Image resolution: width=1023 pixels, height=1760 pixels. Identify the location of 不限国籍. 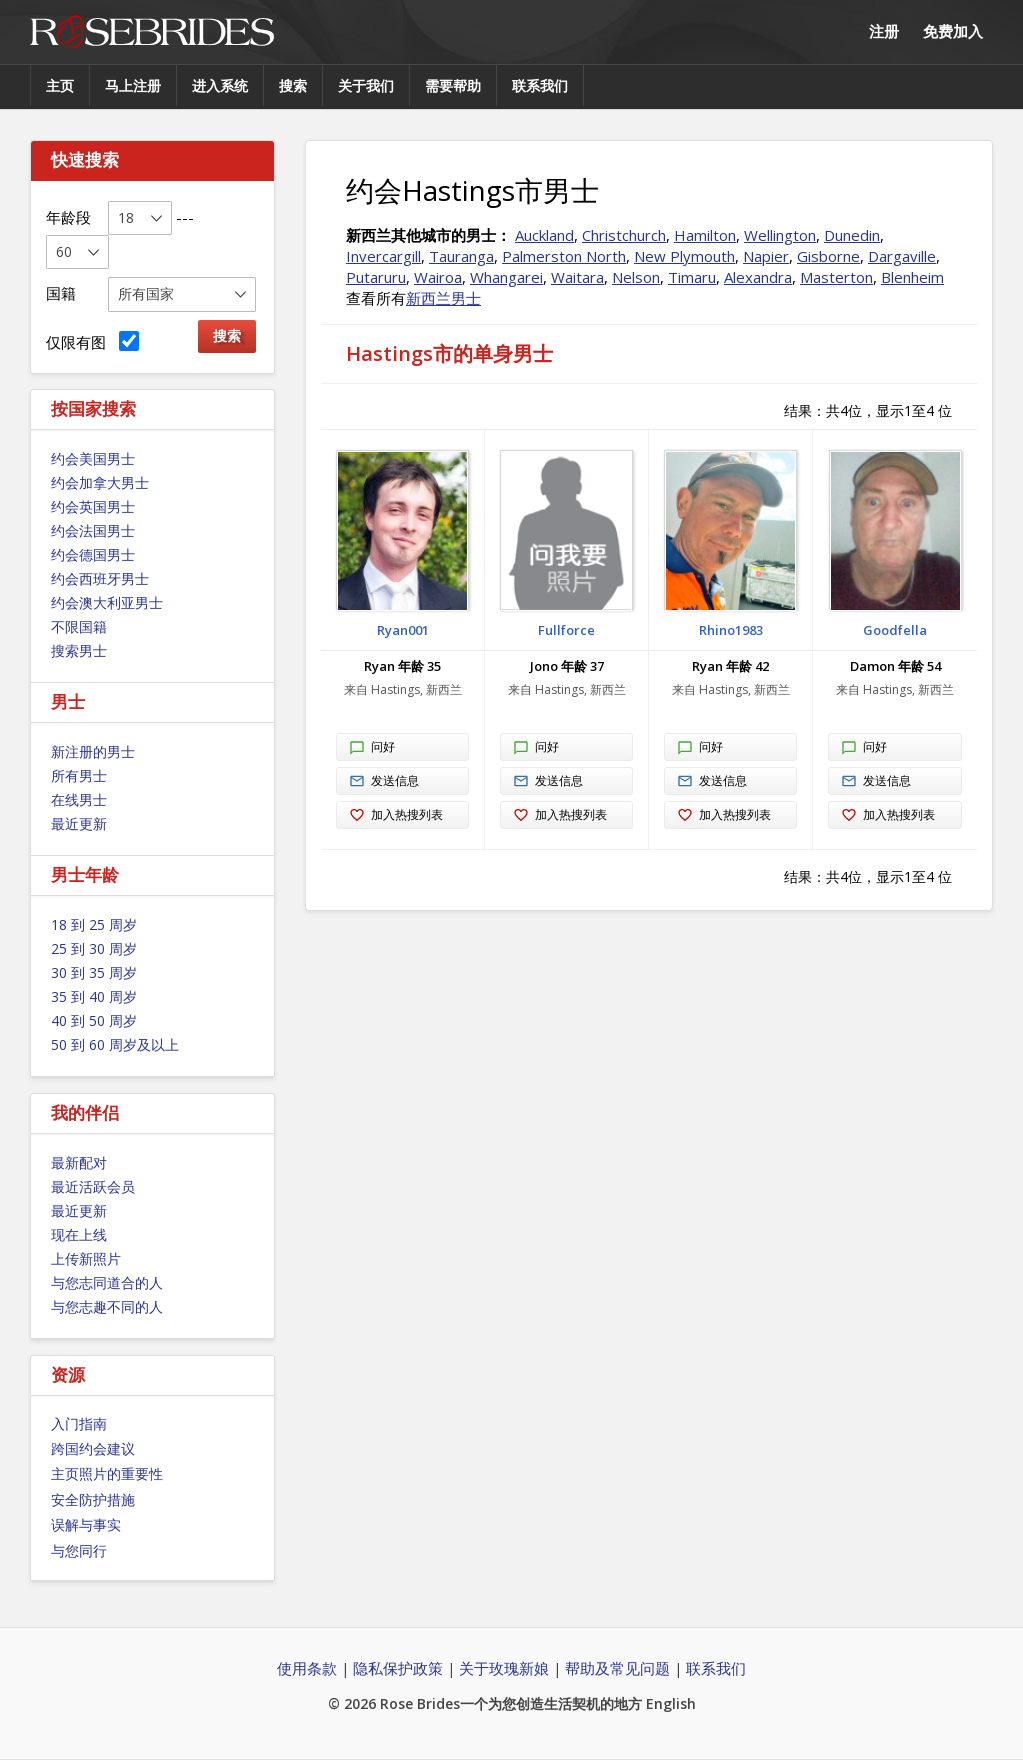
(79, 626).